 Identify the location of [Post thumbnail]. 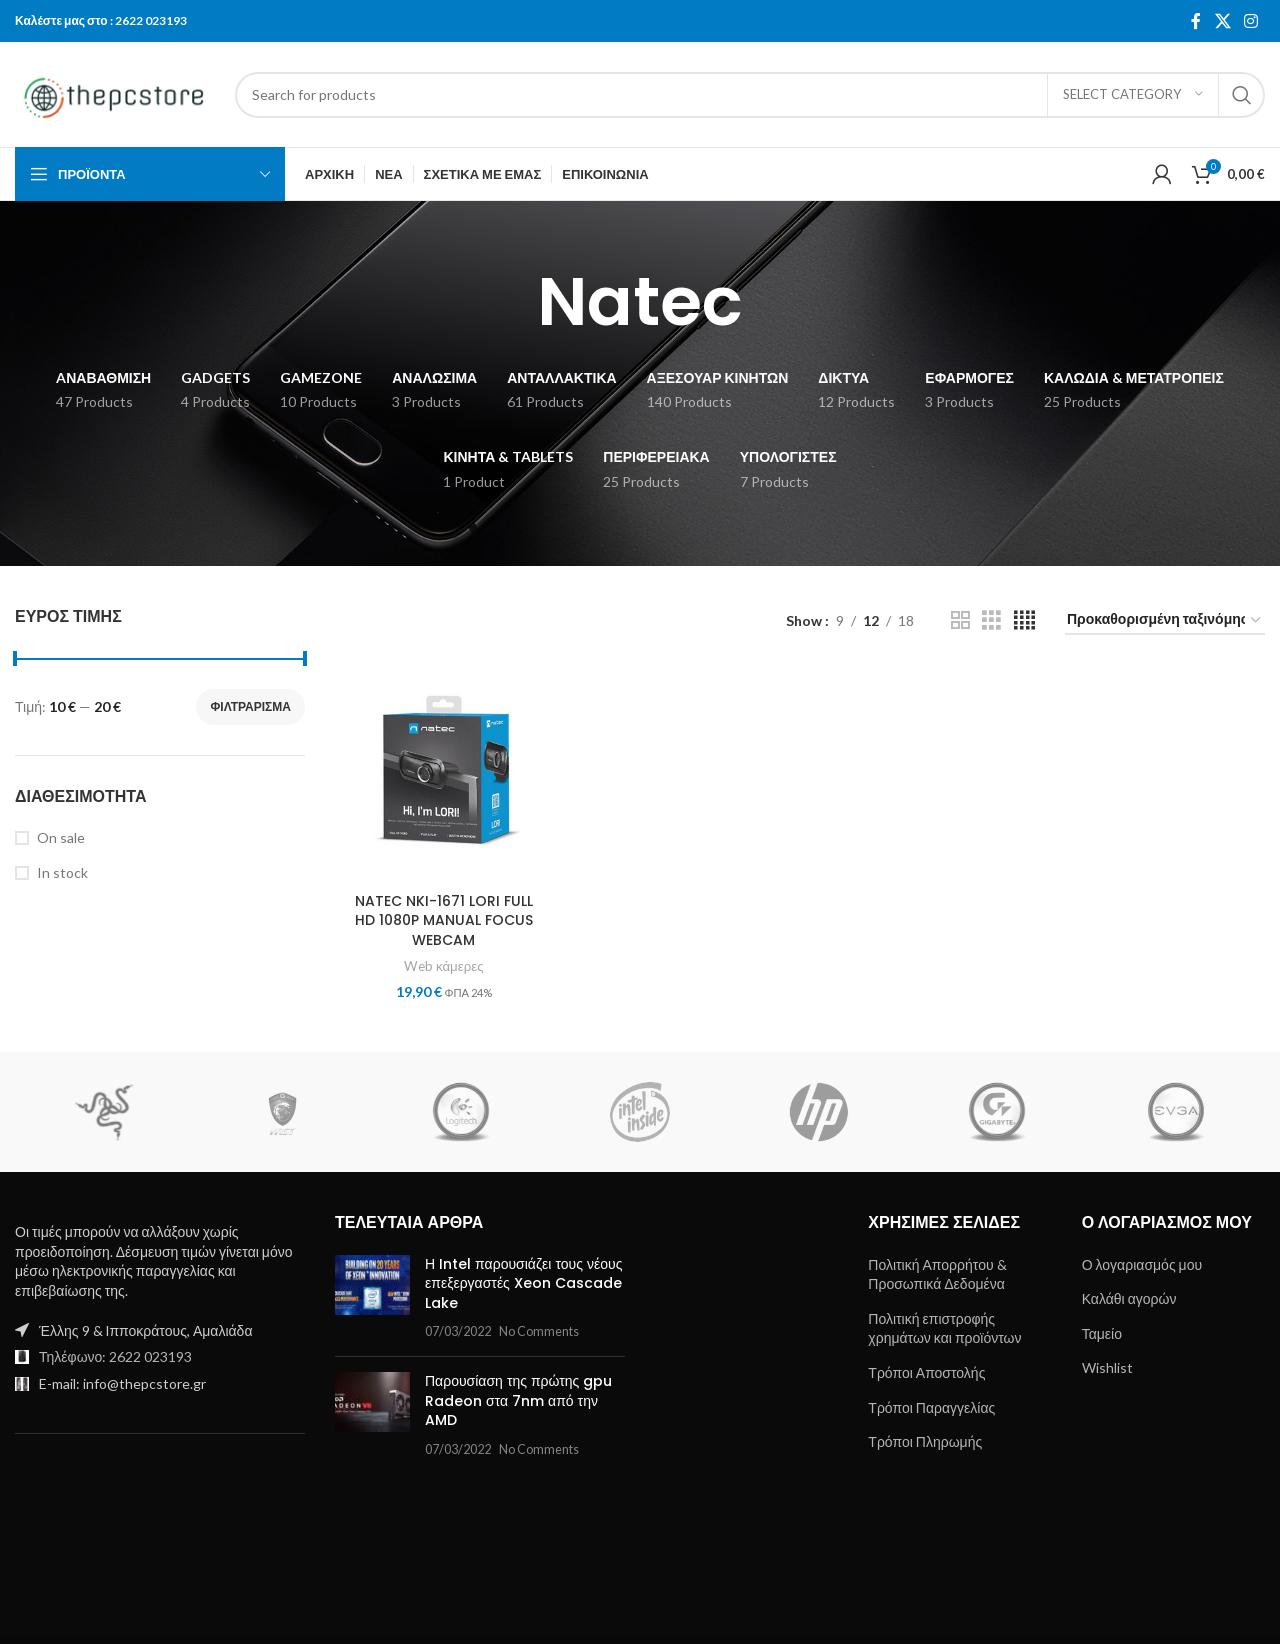
(372, 1298).